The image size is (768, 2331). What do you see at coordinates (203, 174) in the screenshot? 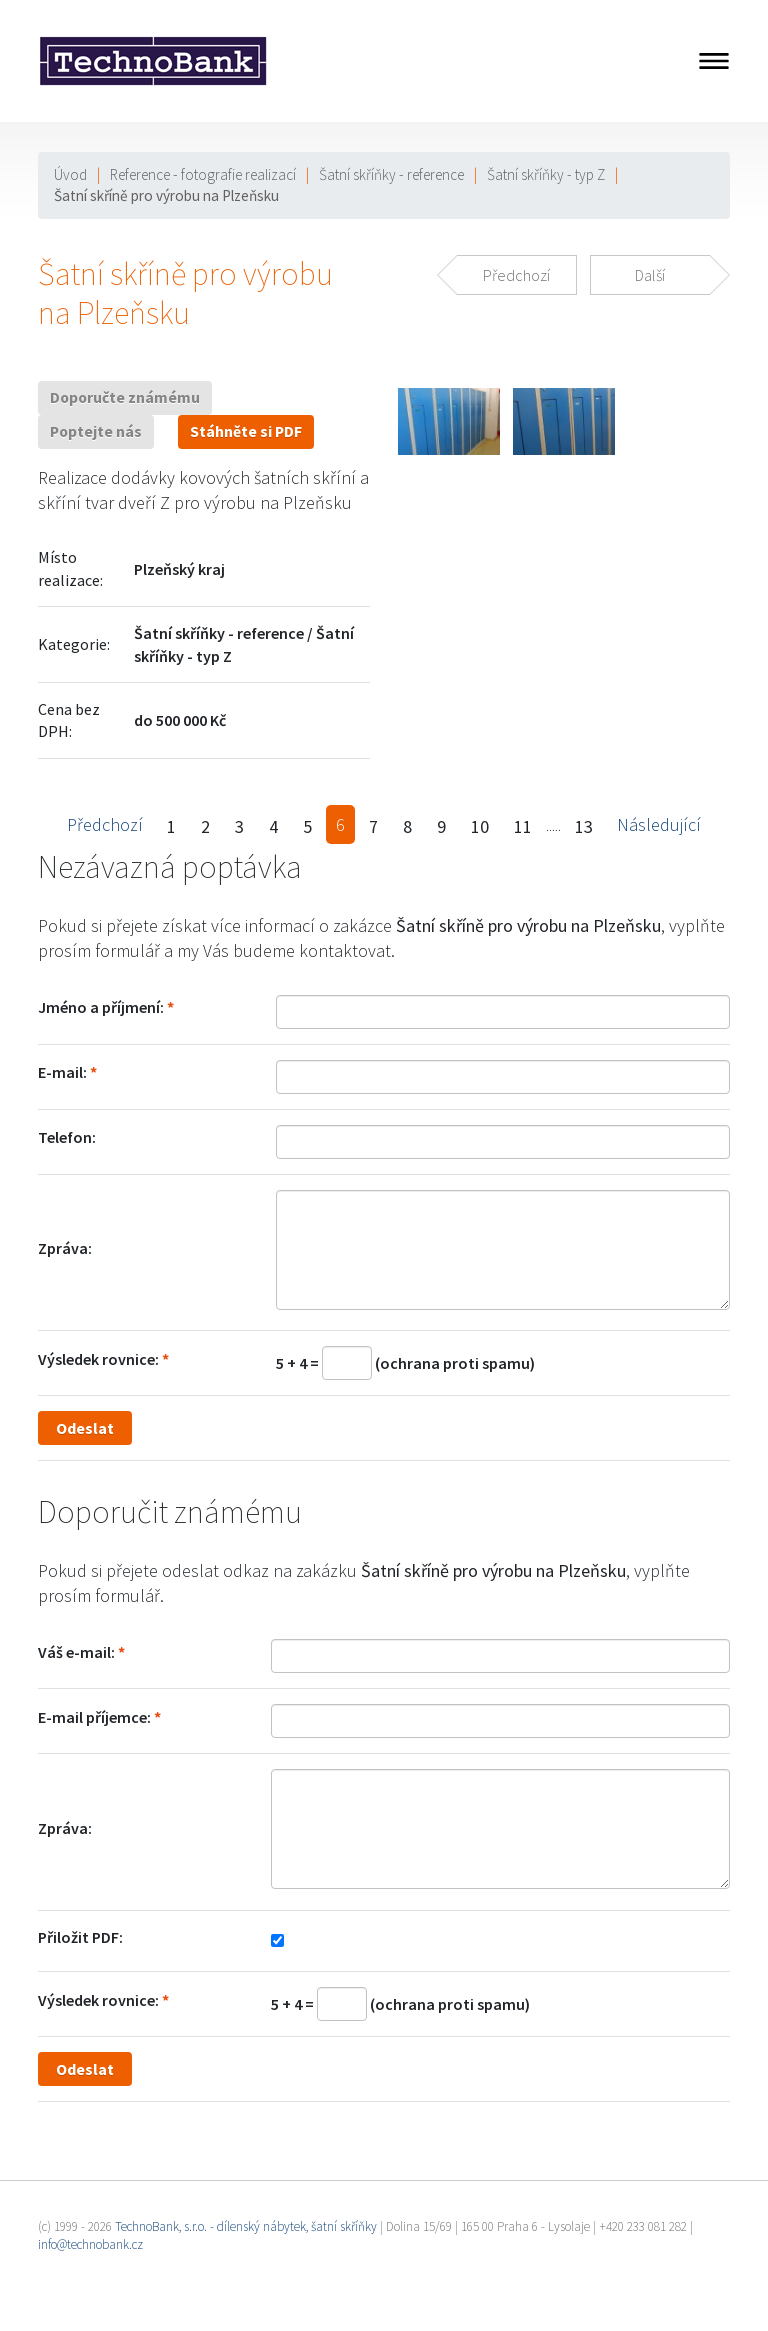
I see `Reference - fotografie realizací` at bounding box center [203, 174].